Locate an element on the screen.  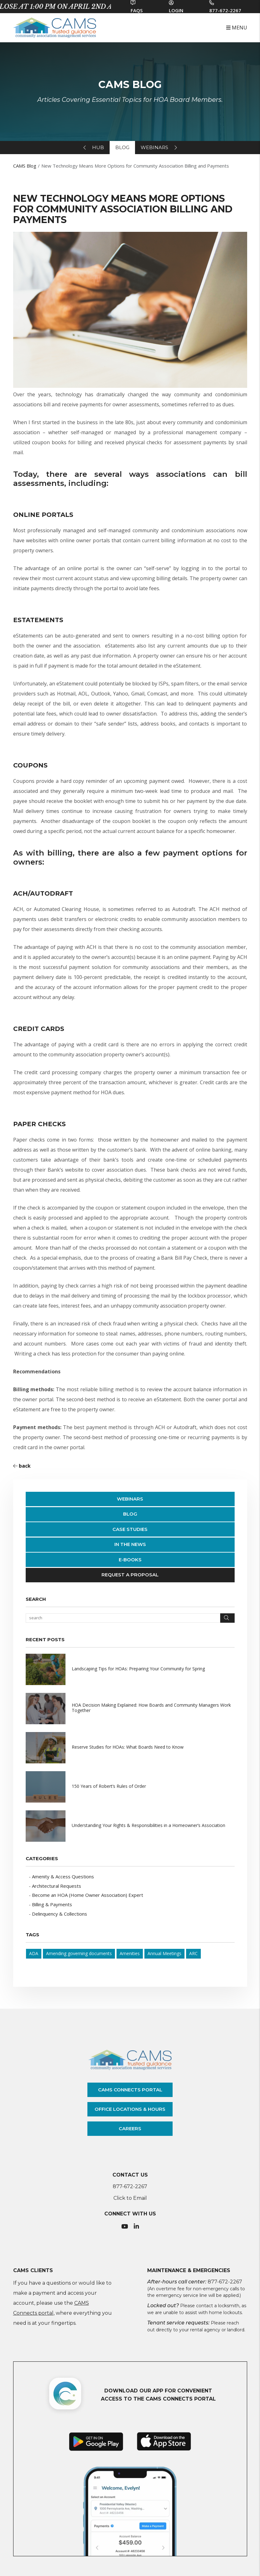
CAMS Blog is located at coordinates (24, 166).